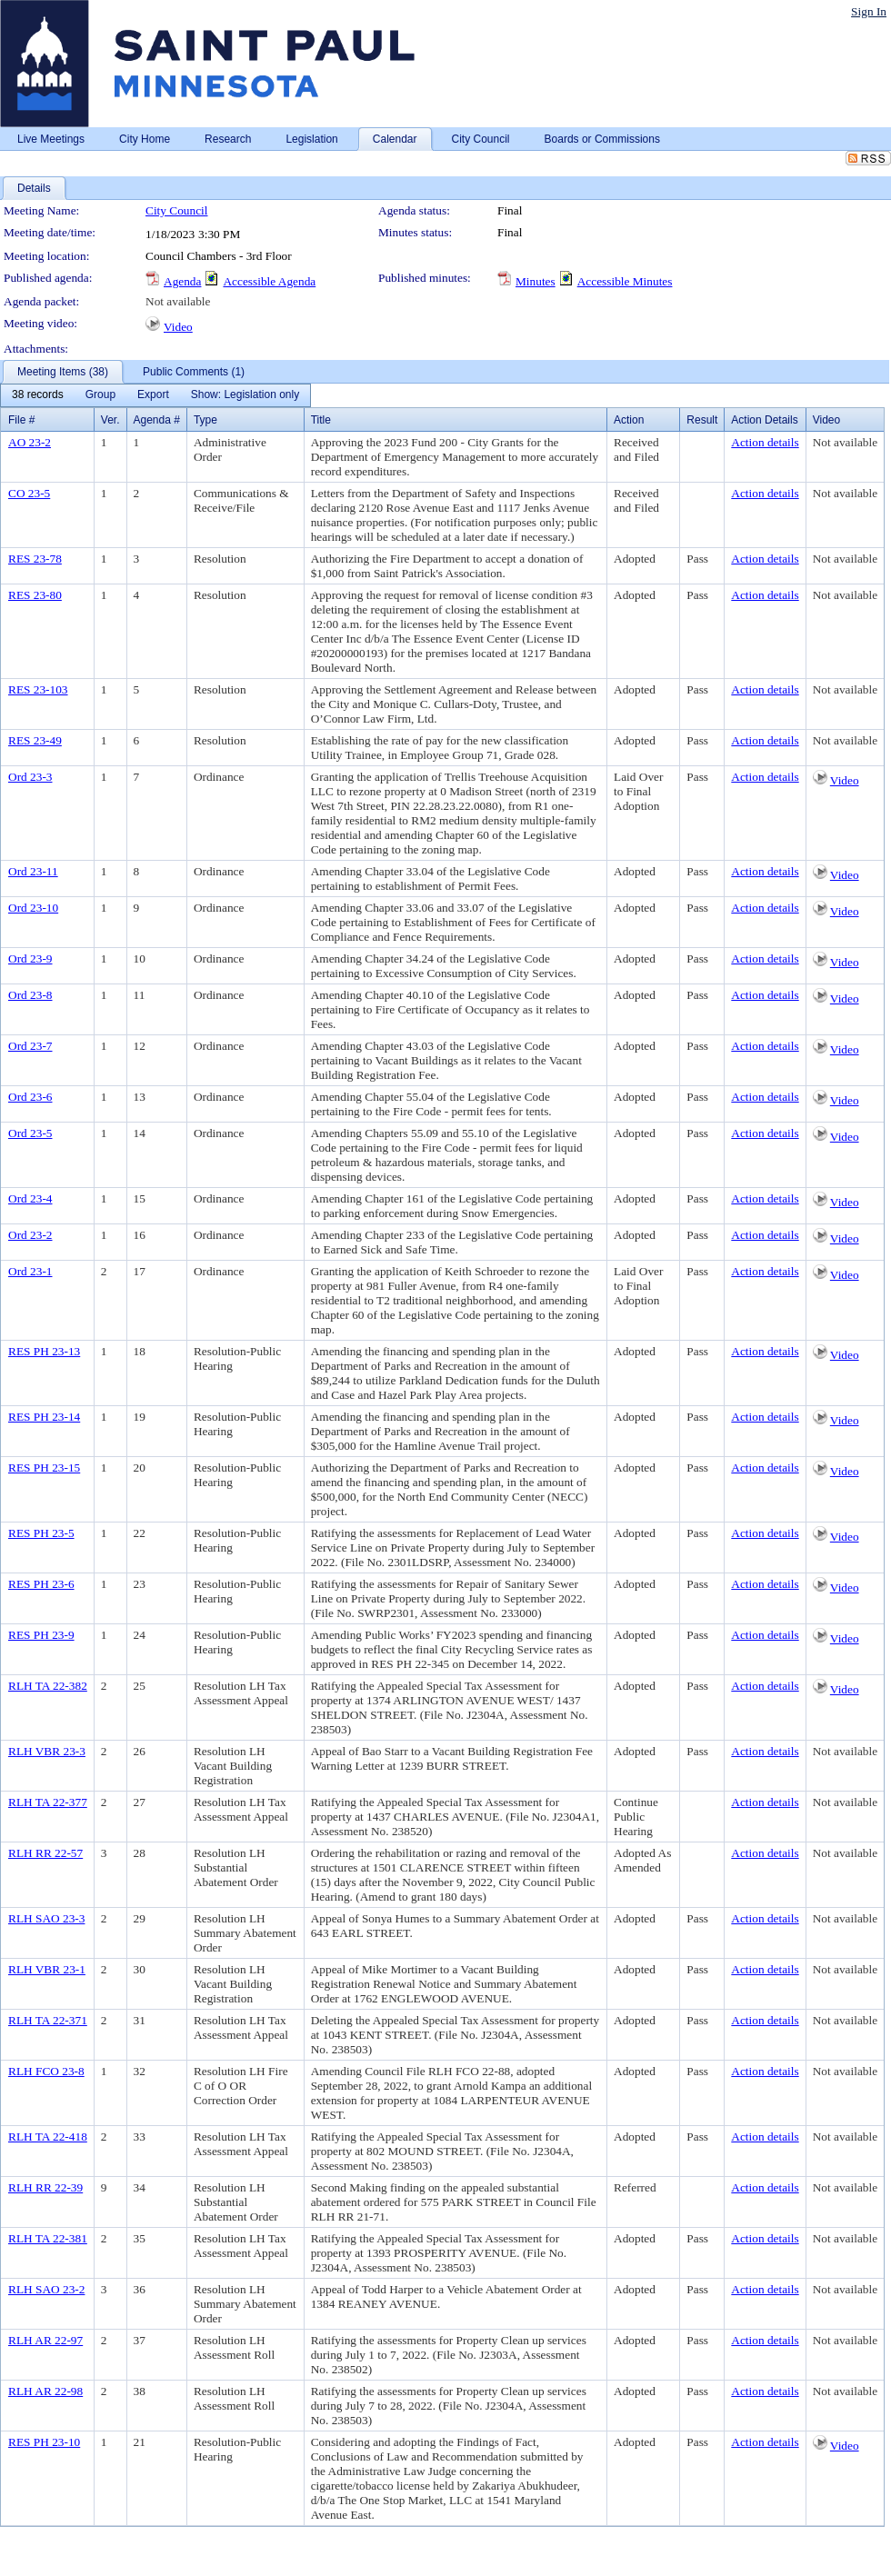 The height and width of the screenshot is (2576, 891). Describe the element at coordinates (47, 1802) in the screenshot. I see `RLH TA 22-377` at that location.